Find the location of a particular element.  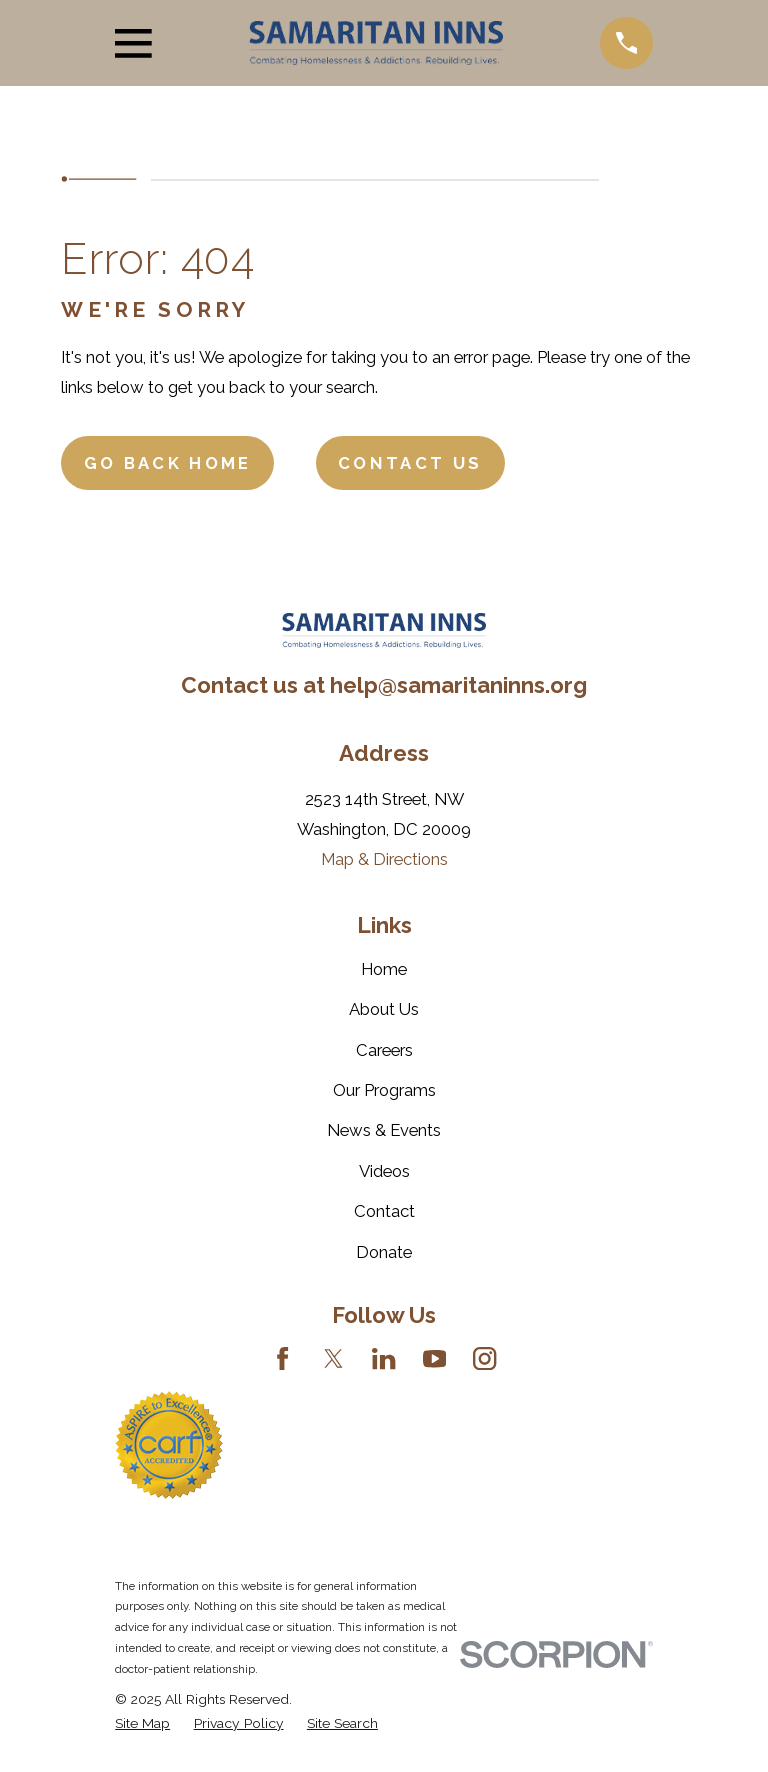

[Instagram] is located at coordinates (484, 1358).